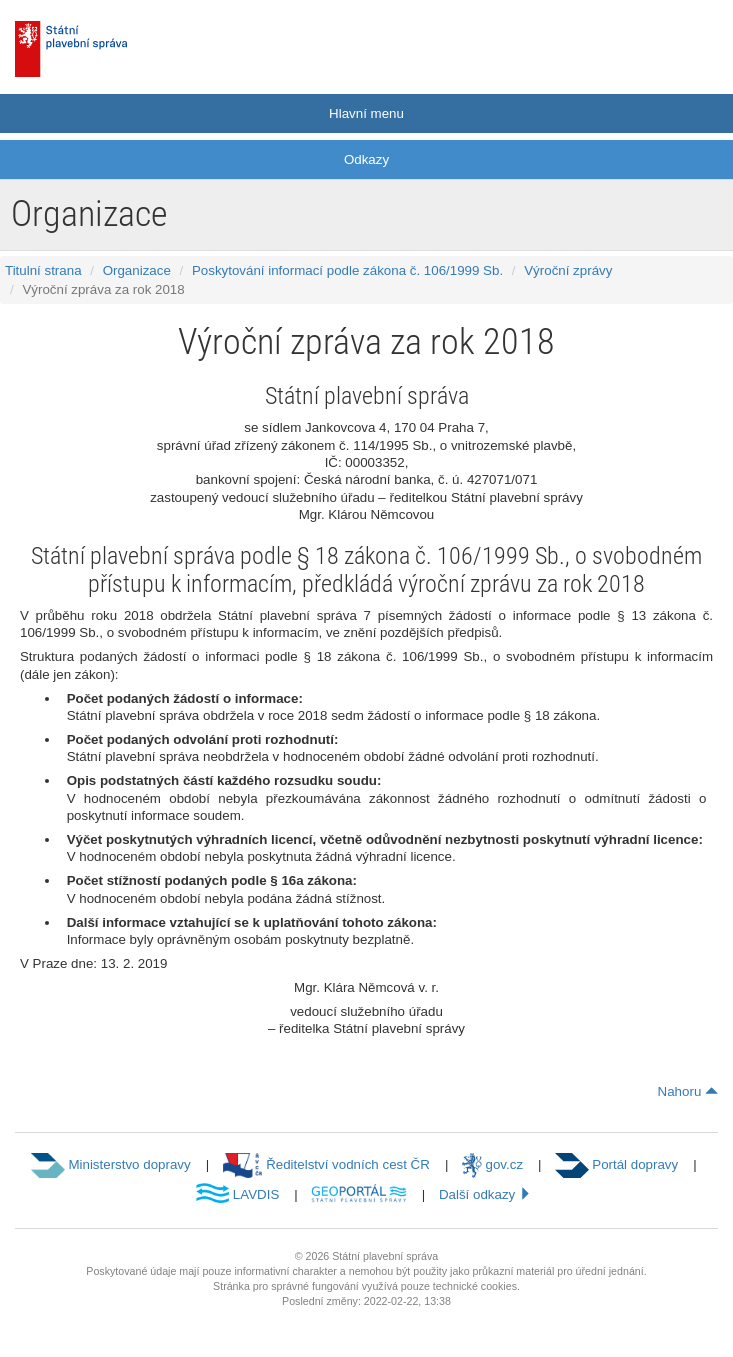  I want to click on Ředitelství vodních cest ČR, so click(326, 1164).